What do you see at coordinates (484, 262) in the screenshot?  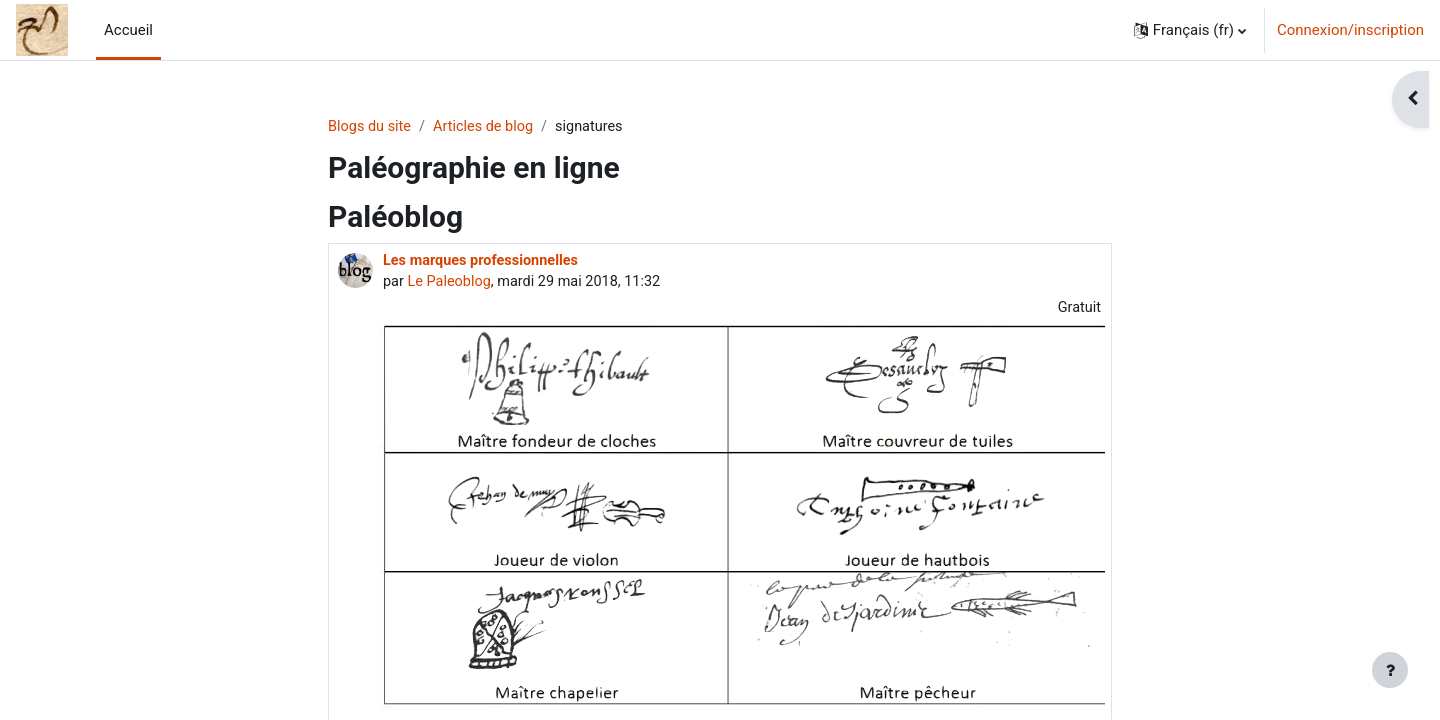 I see `Les marques professionnelles` at bounding box center [484, 262].